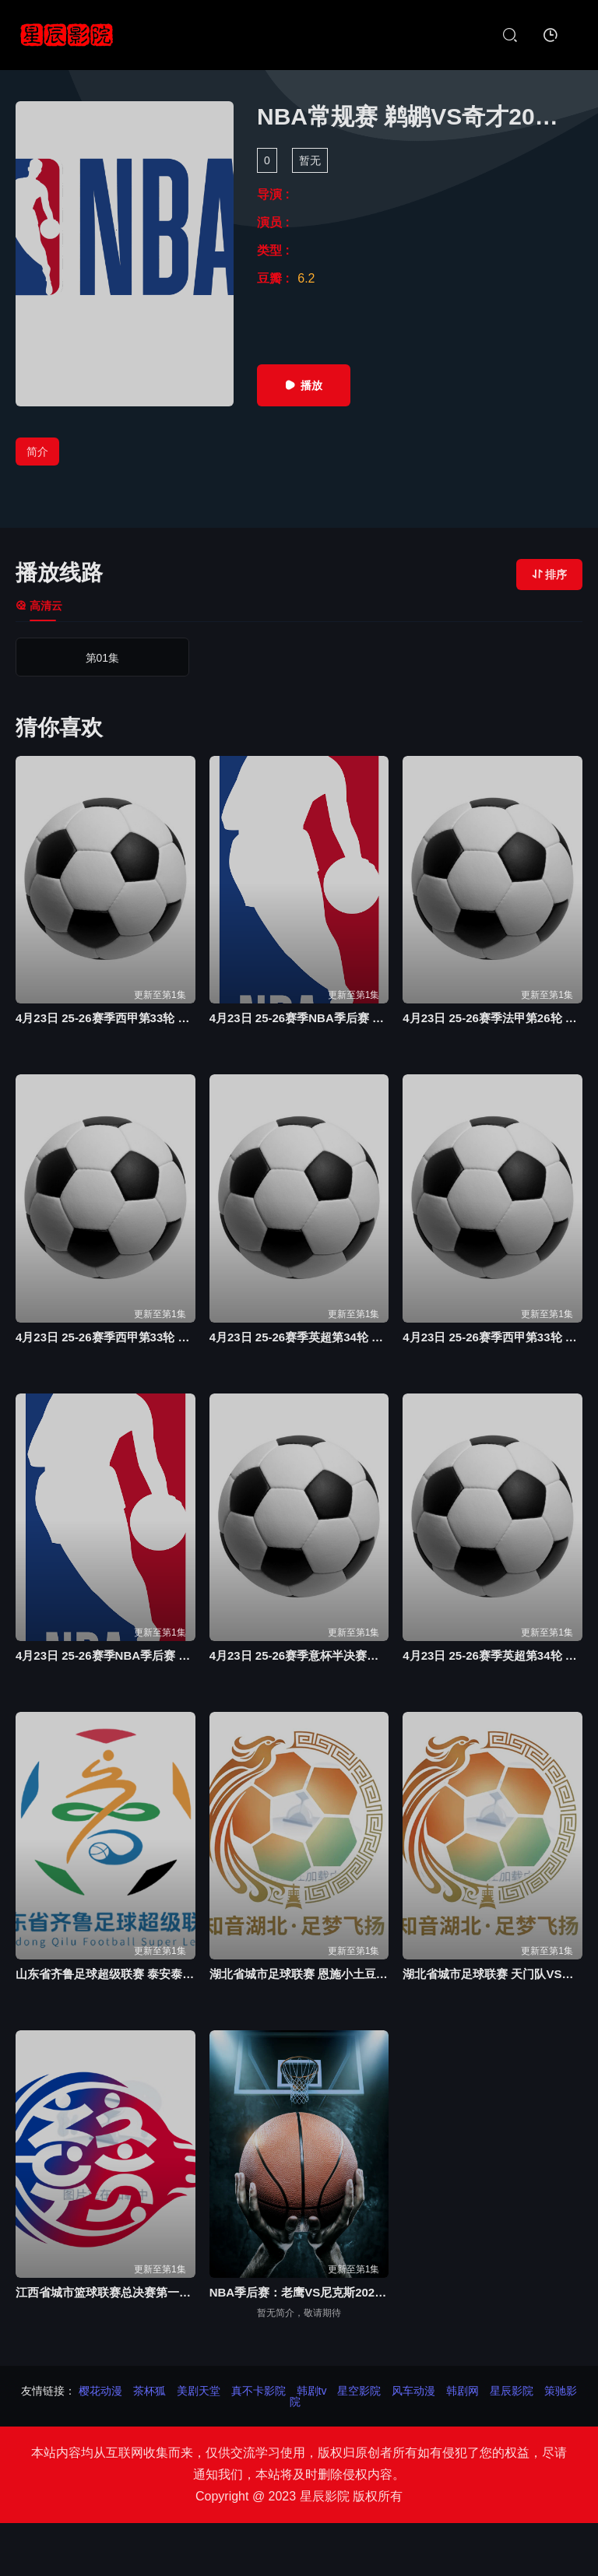  Describe the element at coordinates (84, 658) in the screenshot. I see `第01集` at that location.